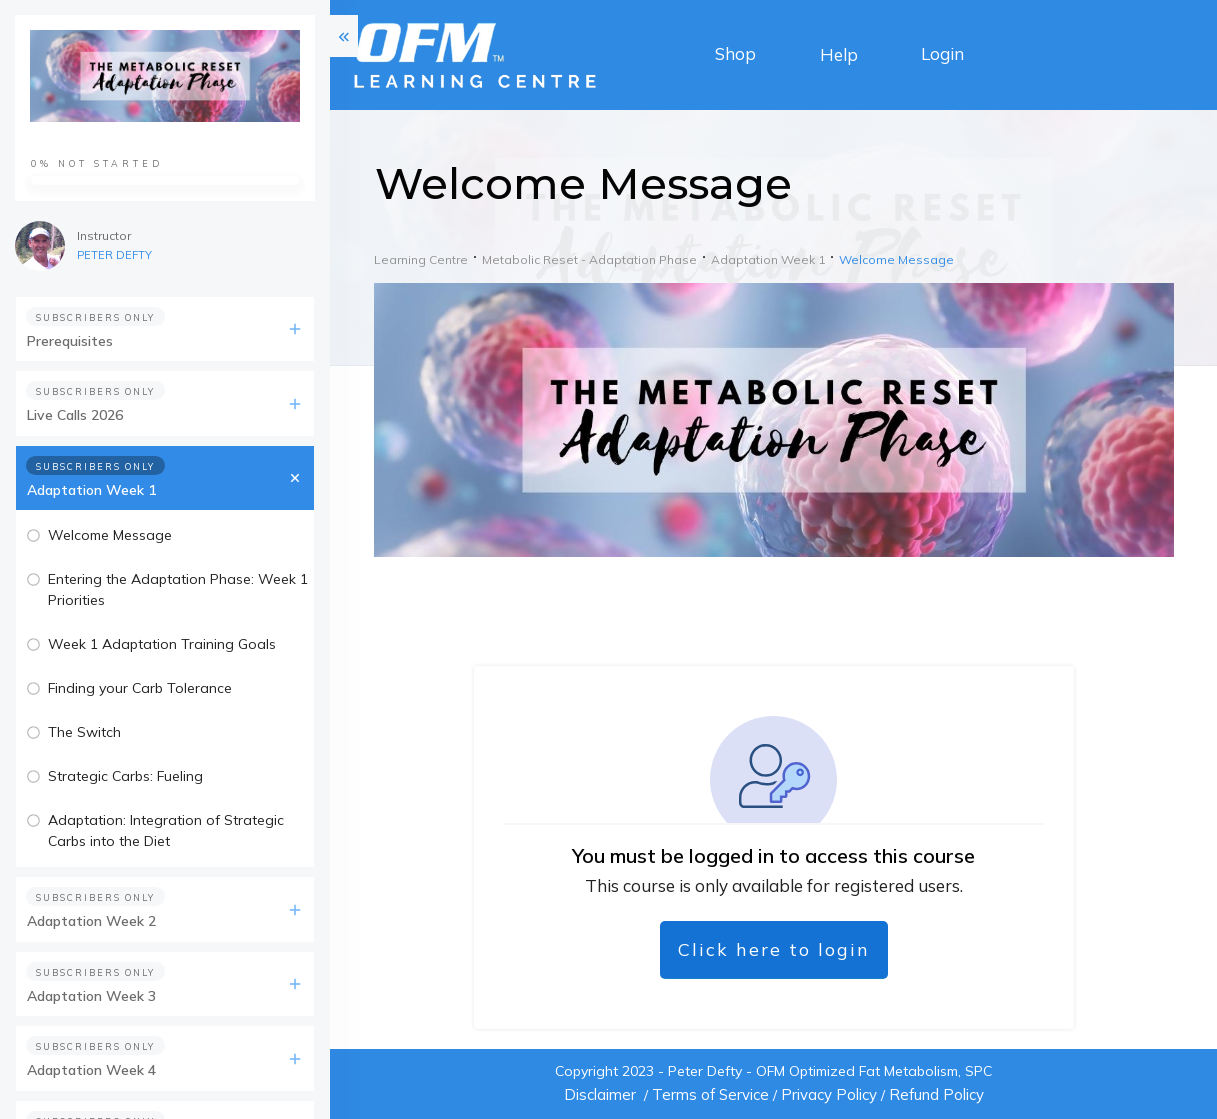 The width and height of the screenshot is (1217, 1119). What do you see at coordinates (942, 53) in the screenshot?
I see `Login` at bounding box center [942, 53].